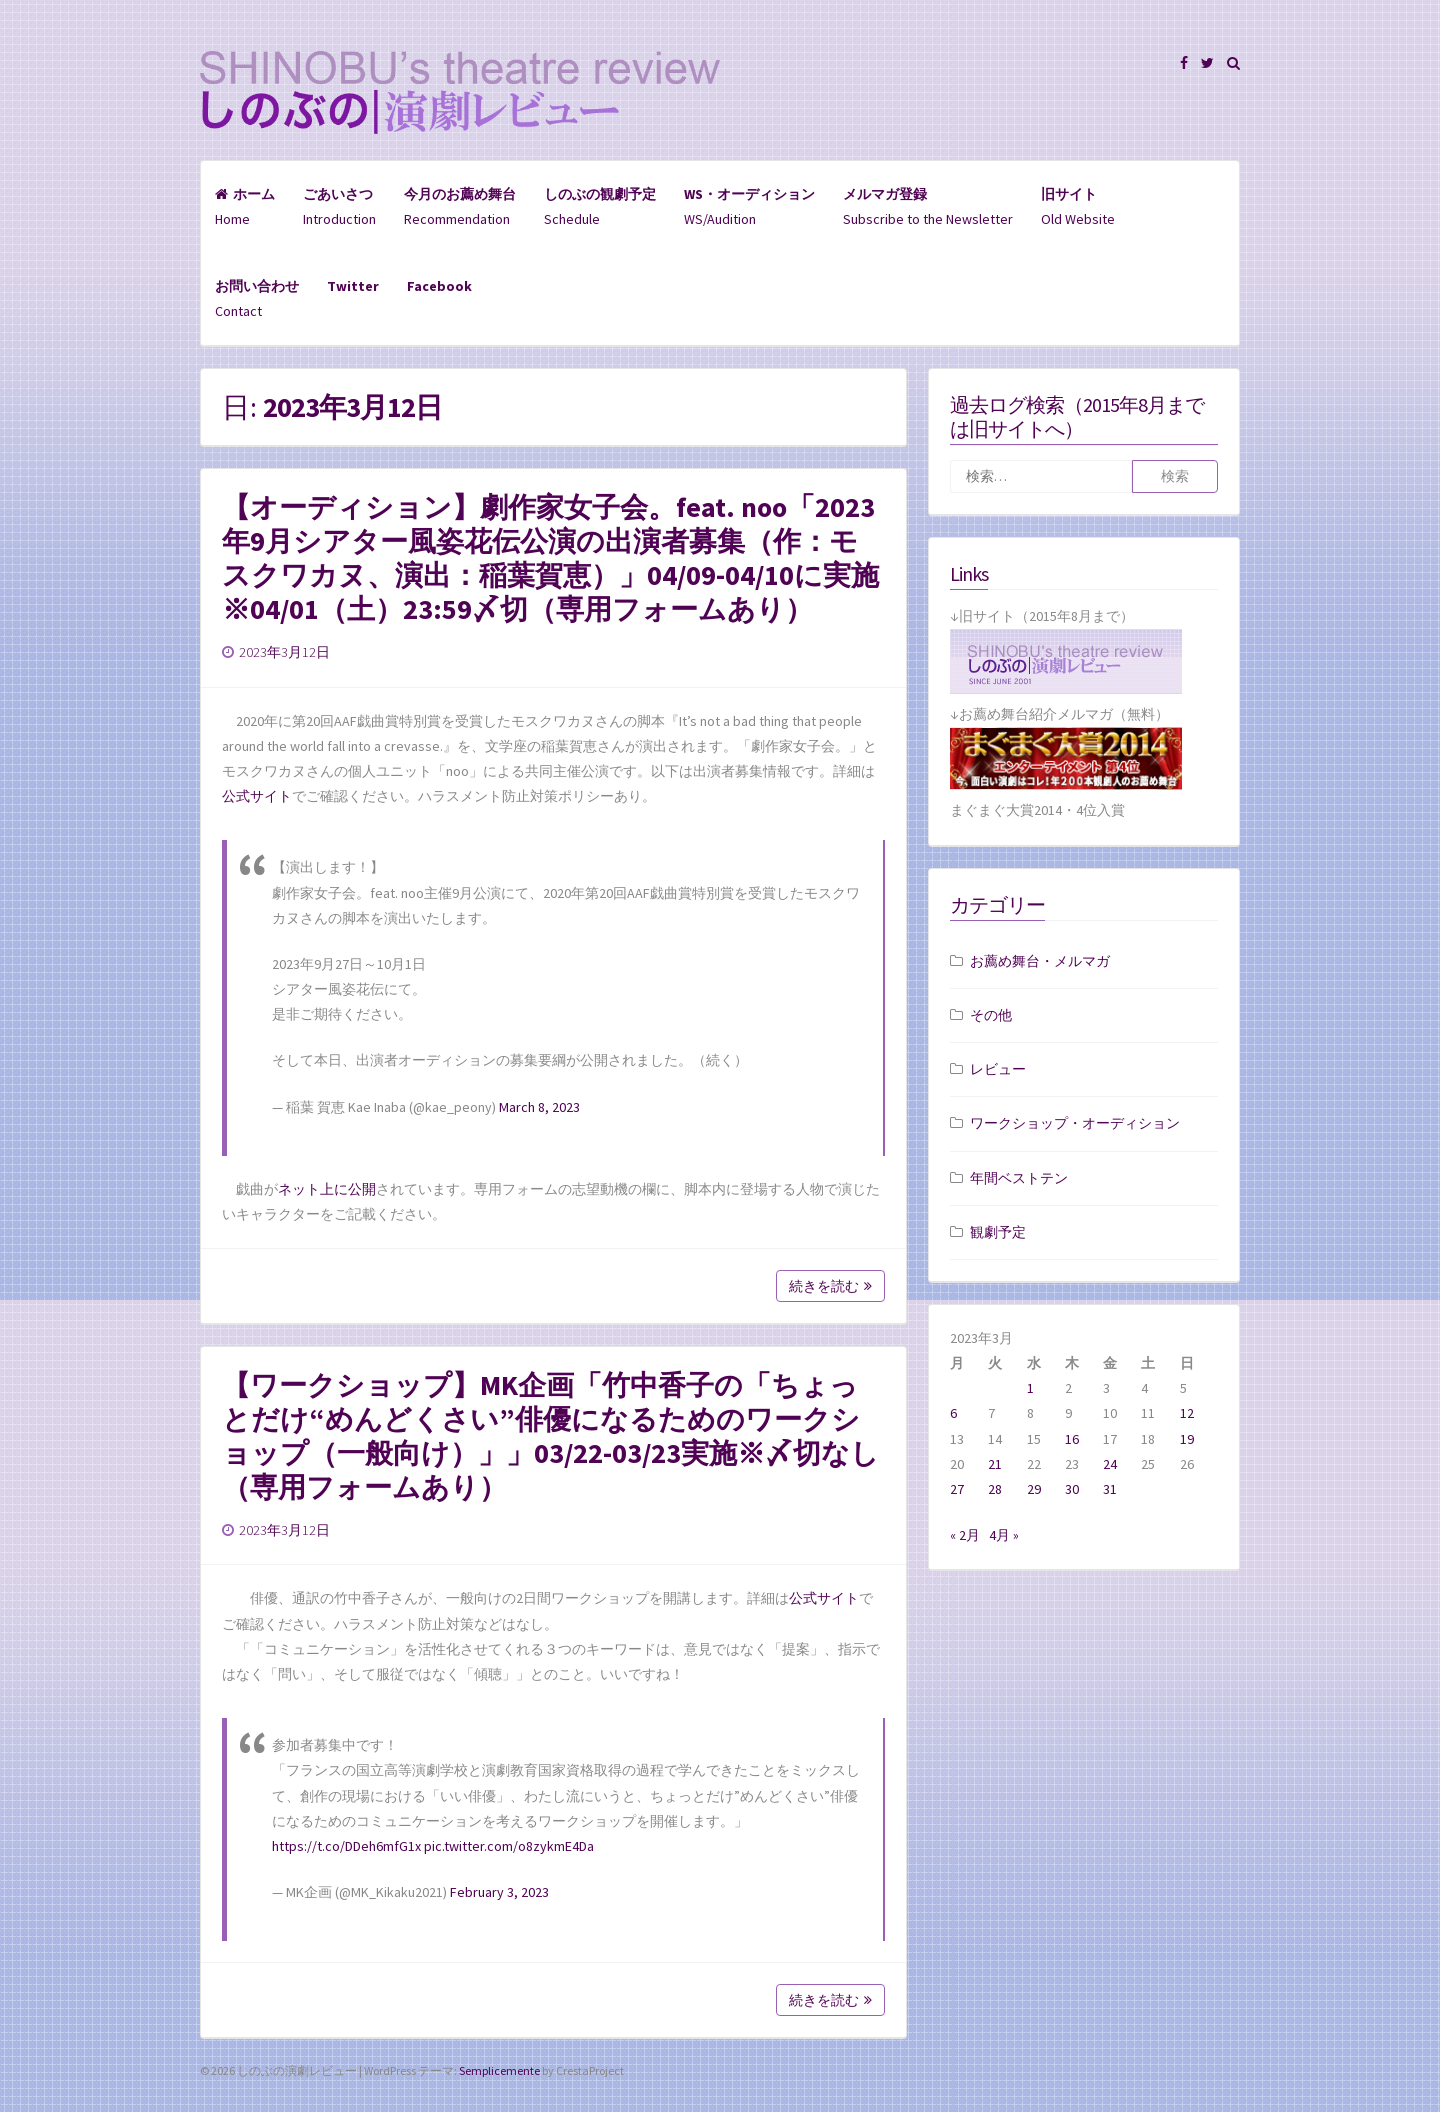 This screenshot has height=2112, width=1440. Describe the element at coordinates (1110, 1489) in the screenshot. I see `31 [2023年3月31日 に投稿を公開]` at that location.